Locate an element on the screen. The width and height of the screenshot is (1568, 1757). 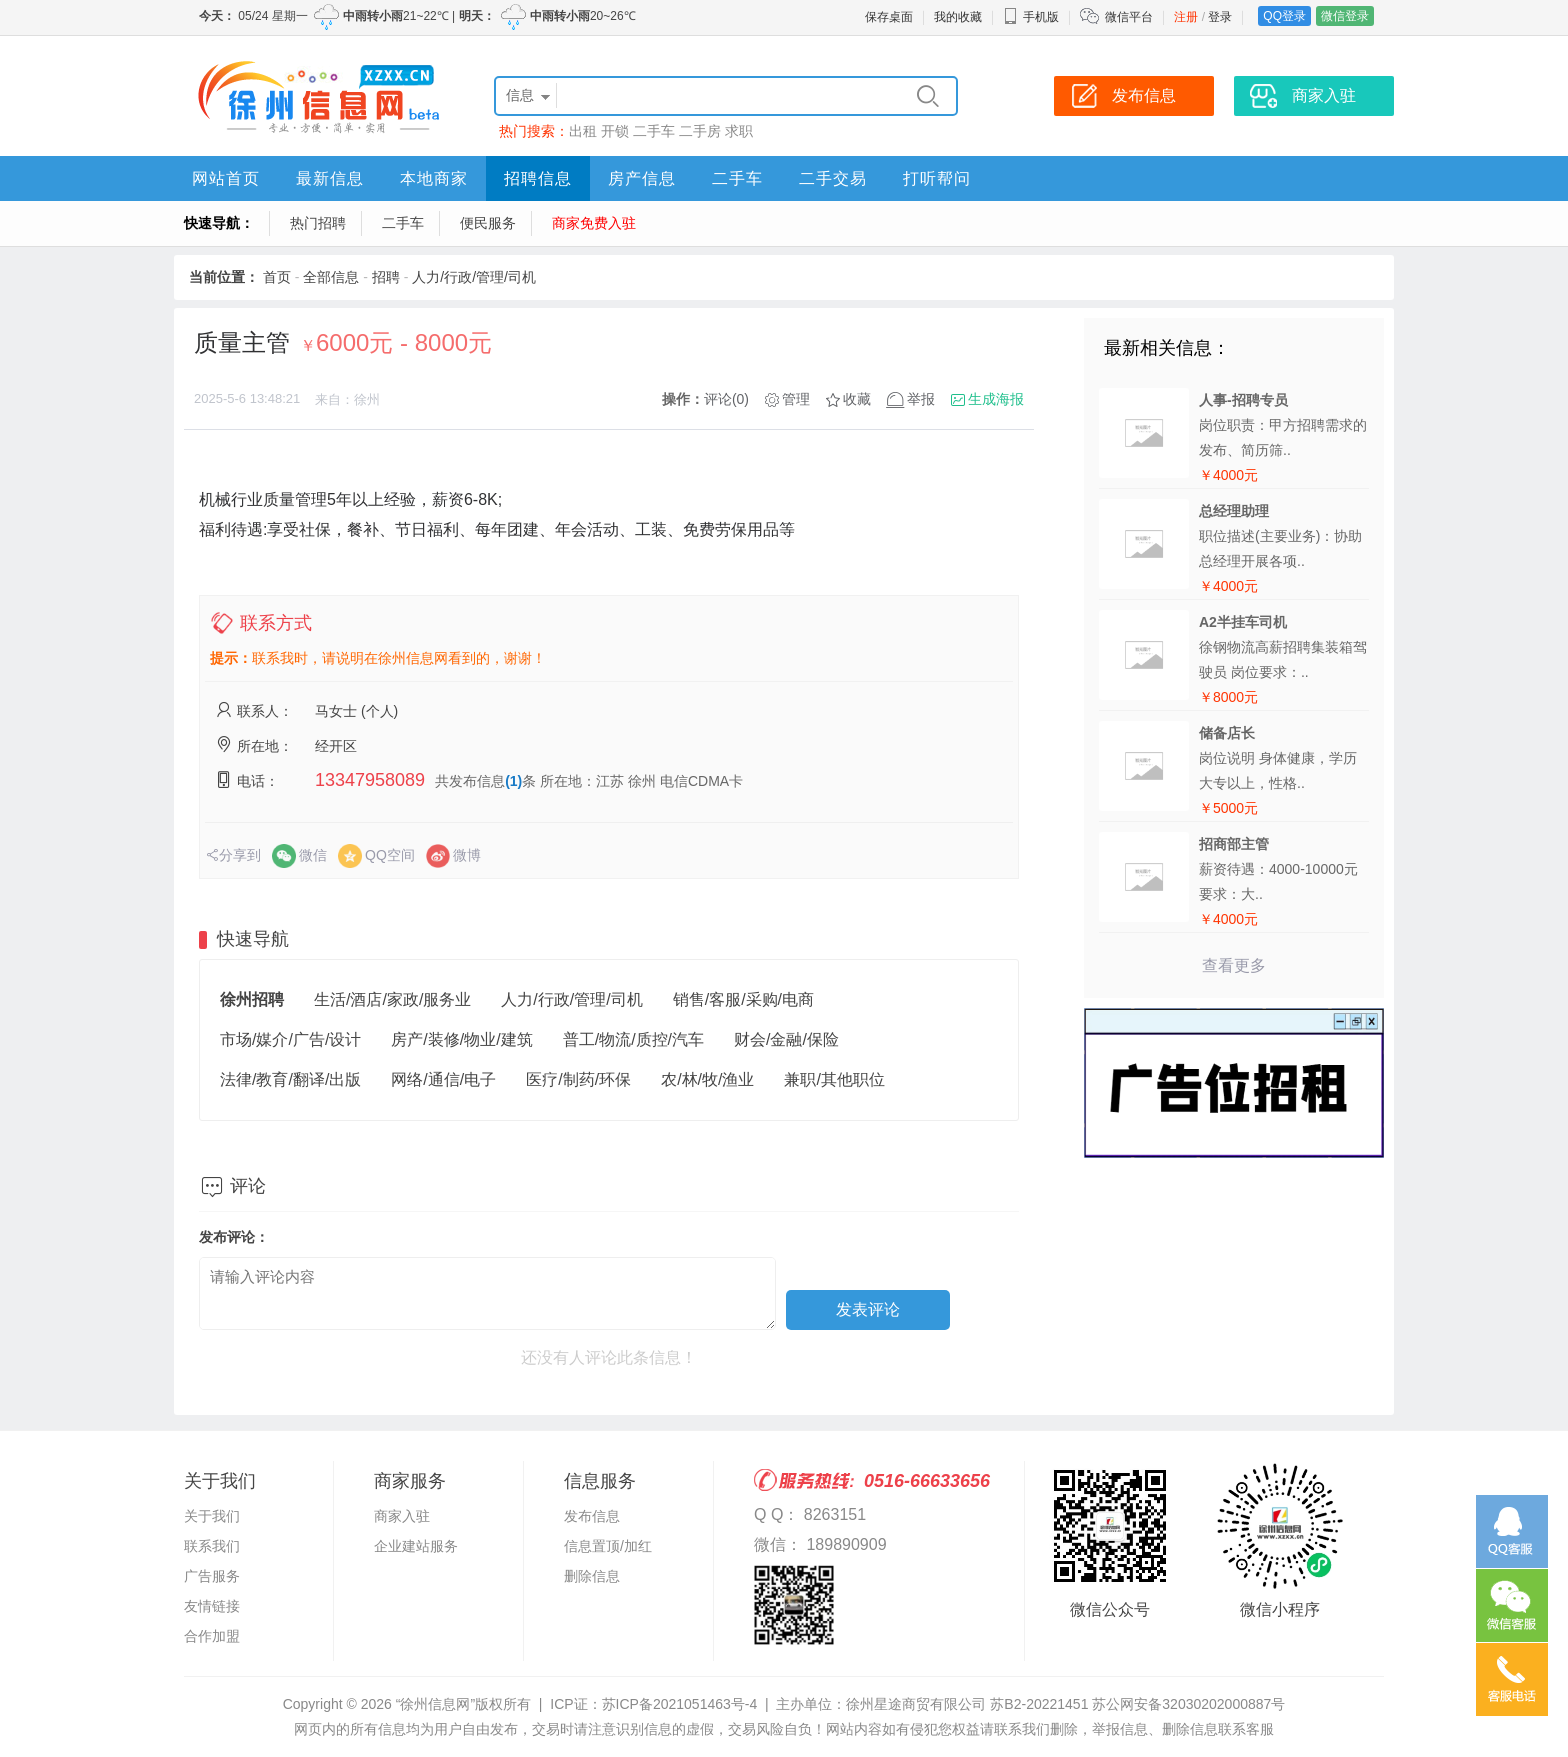
收藏 is located at coordinates (857, 399).